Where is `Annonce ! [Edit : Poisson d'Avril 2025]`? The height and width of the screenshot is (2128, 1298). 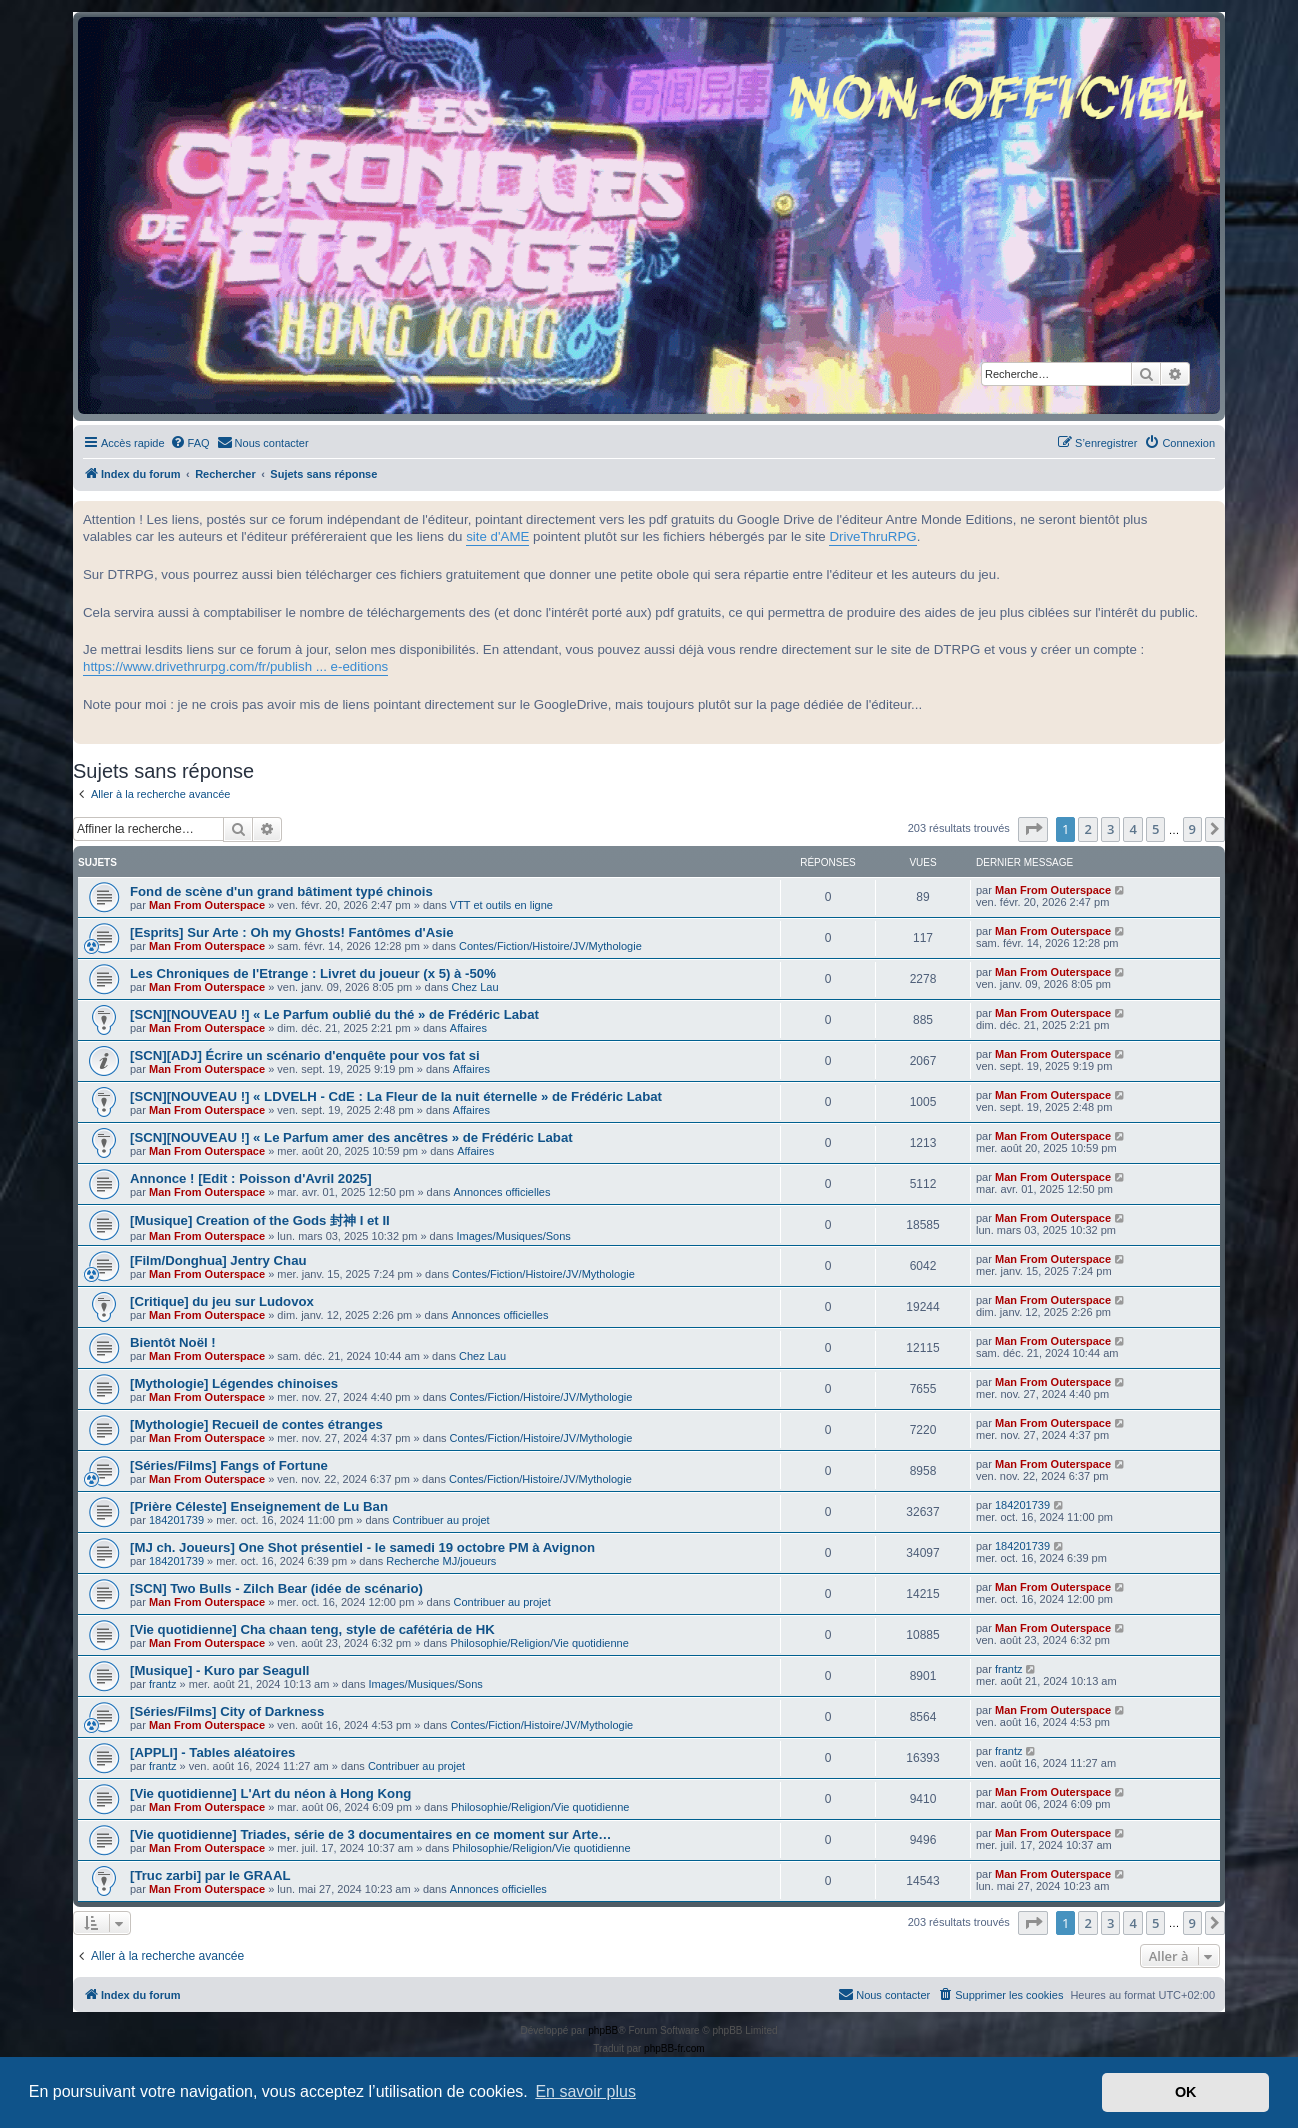 Annonce ! [Edit : Poisson d'Avril 2025] is located at coordinates (251, 1178).